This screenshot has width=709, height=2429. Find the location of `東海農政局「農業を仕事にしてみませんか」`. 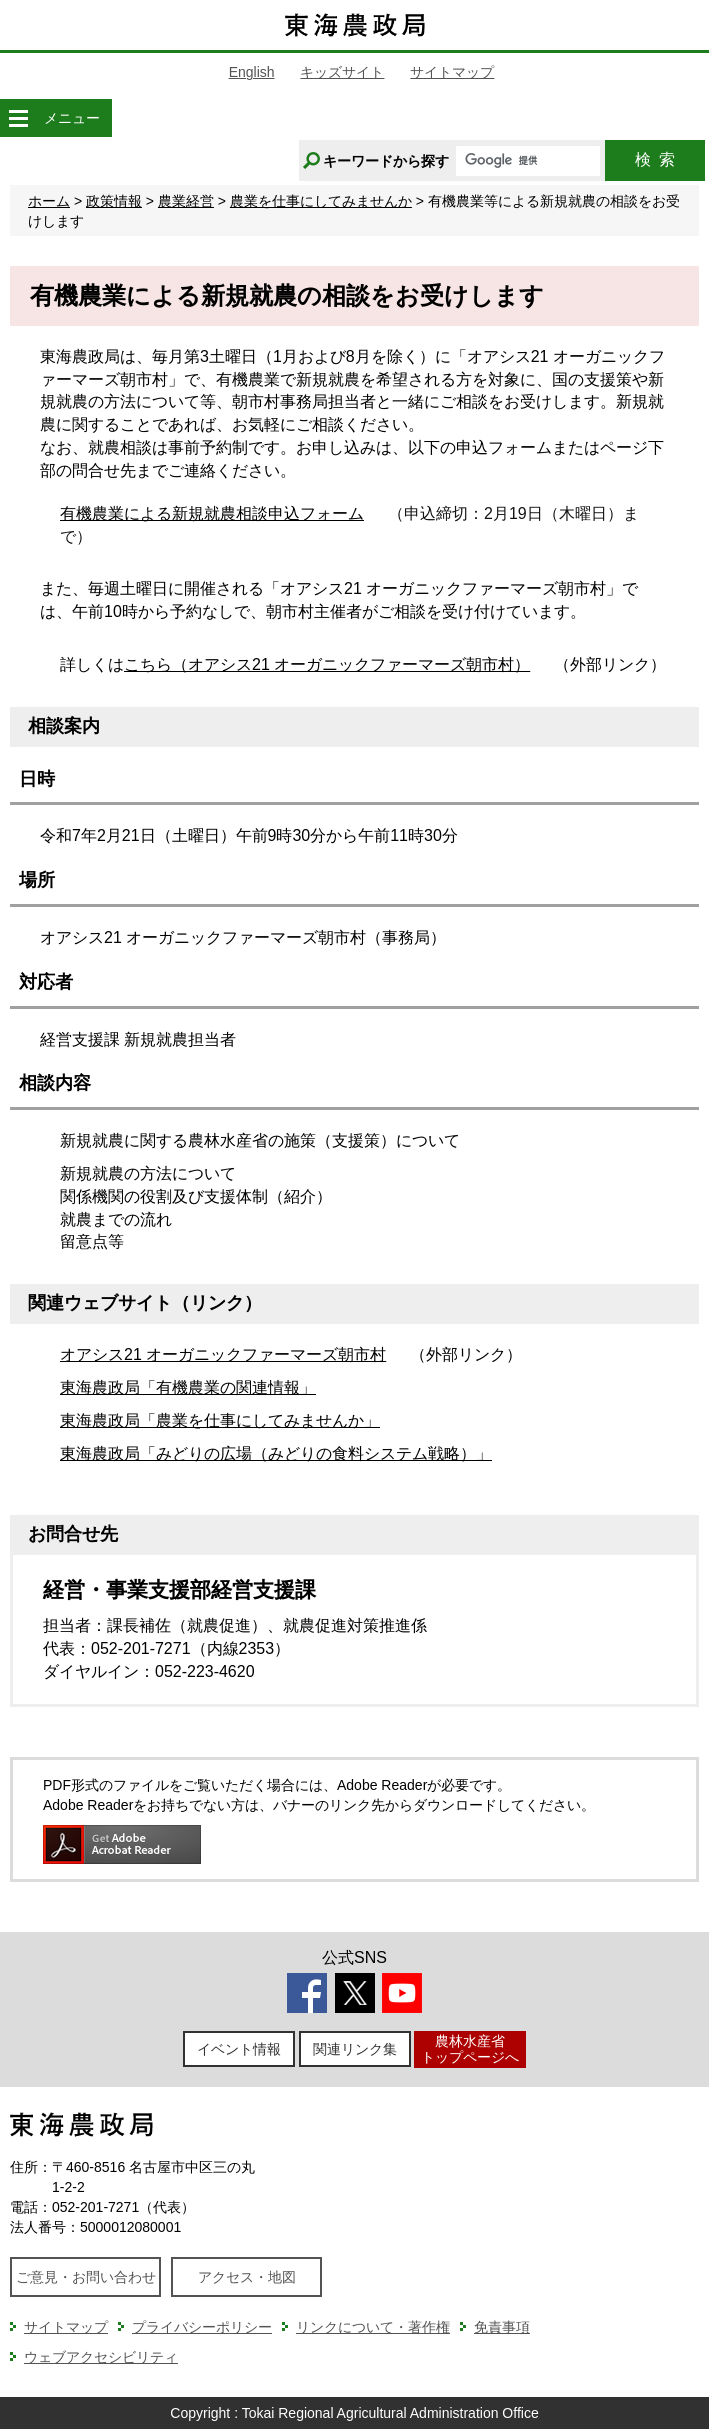

東海農政局「農業を仕事にしてみませんか」 is located at coordinates (220, 1420).